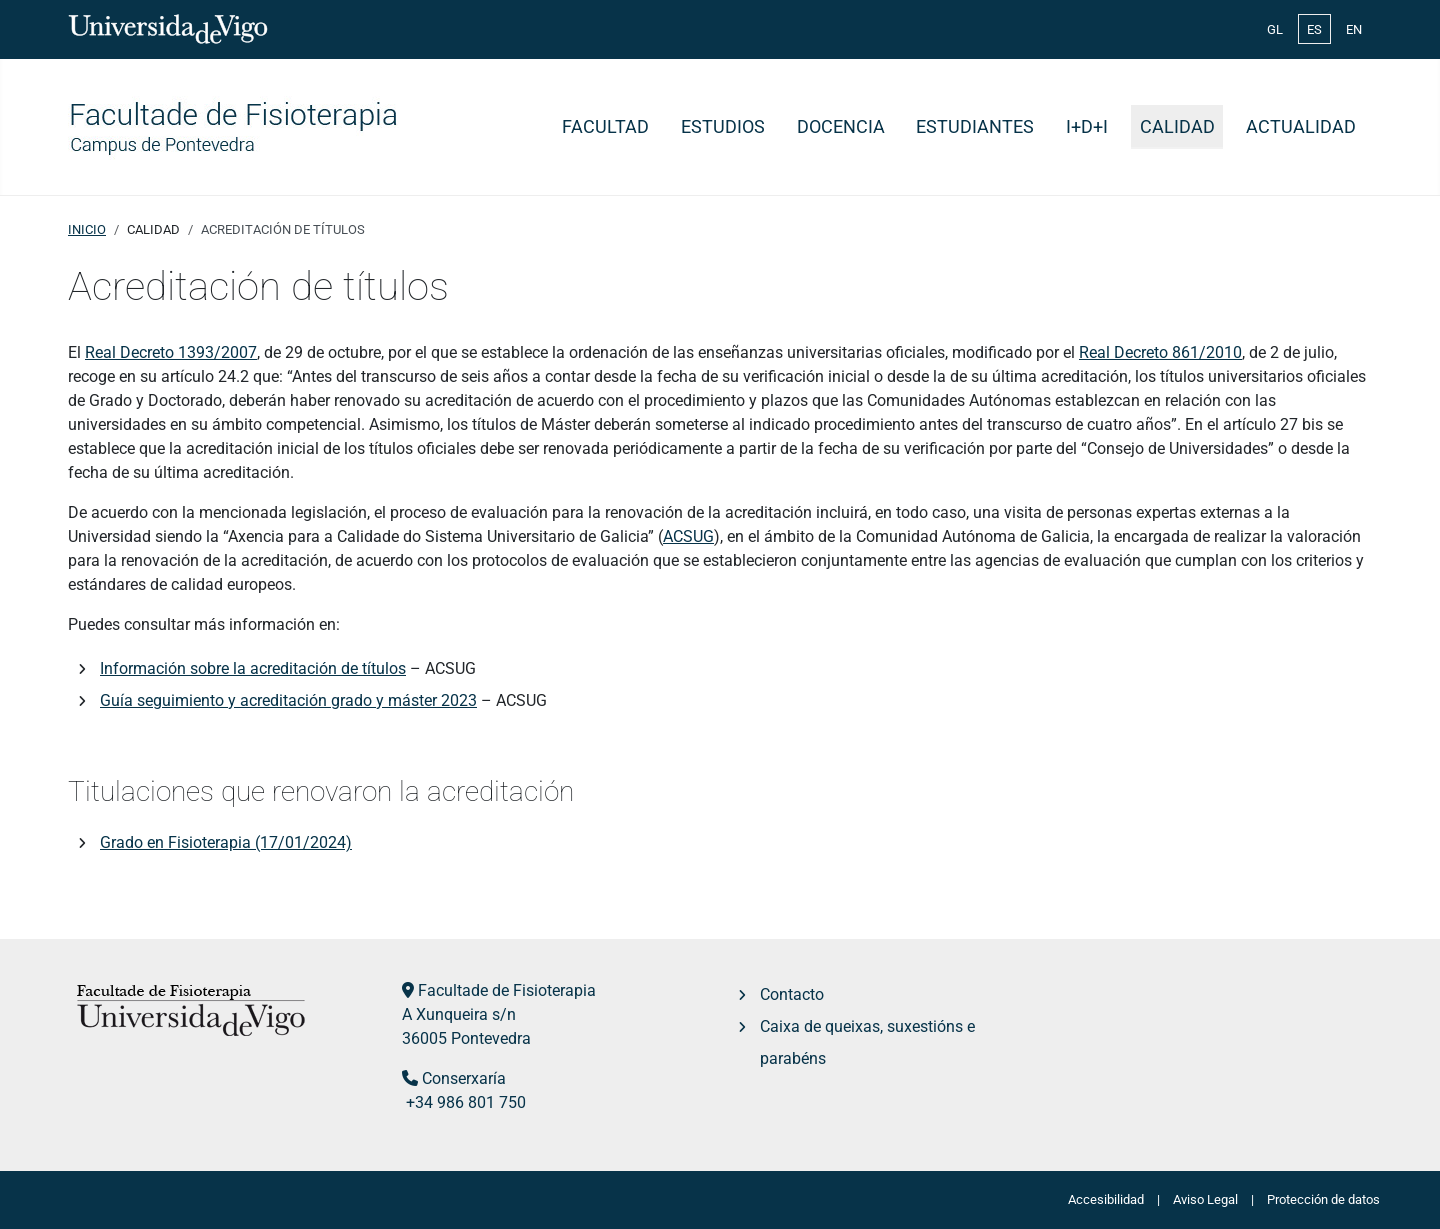  Describe the element at coordinates (1354, 29) in the screenshot. I see `EN [English (United Kingdom)]` at that location.